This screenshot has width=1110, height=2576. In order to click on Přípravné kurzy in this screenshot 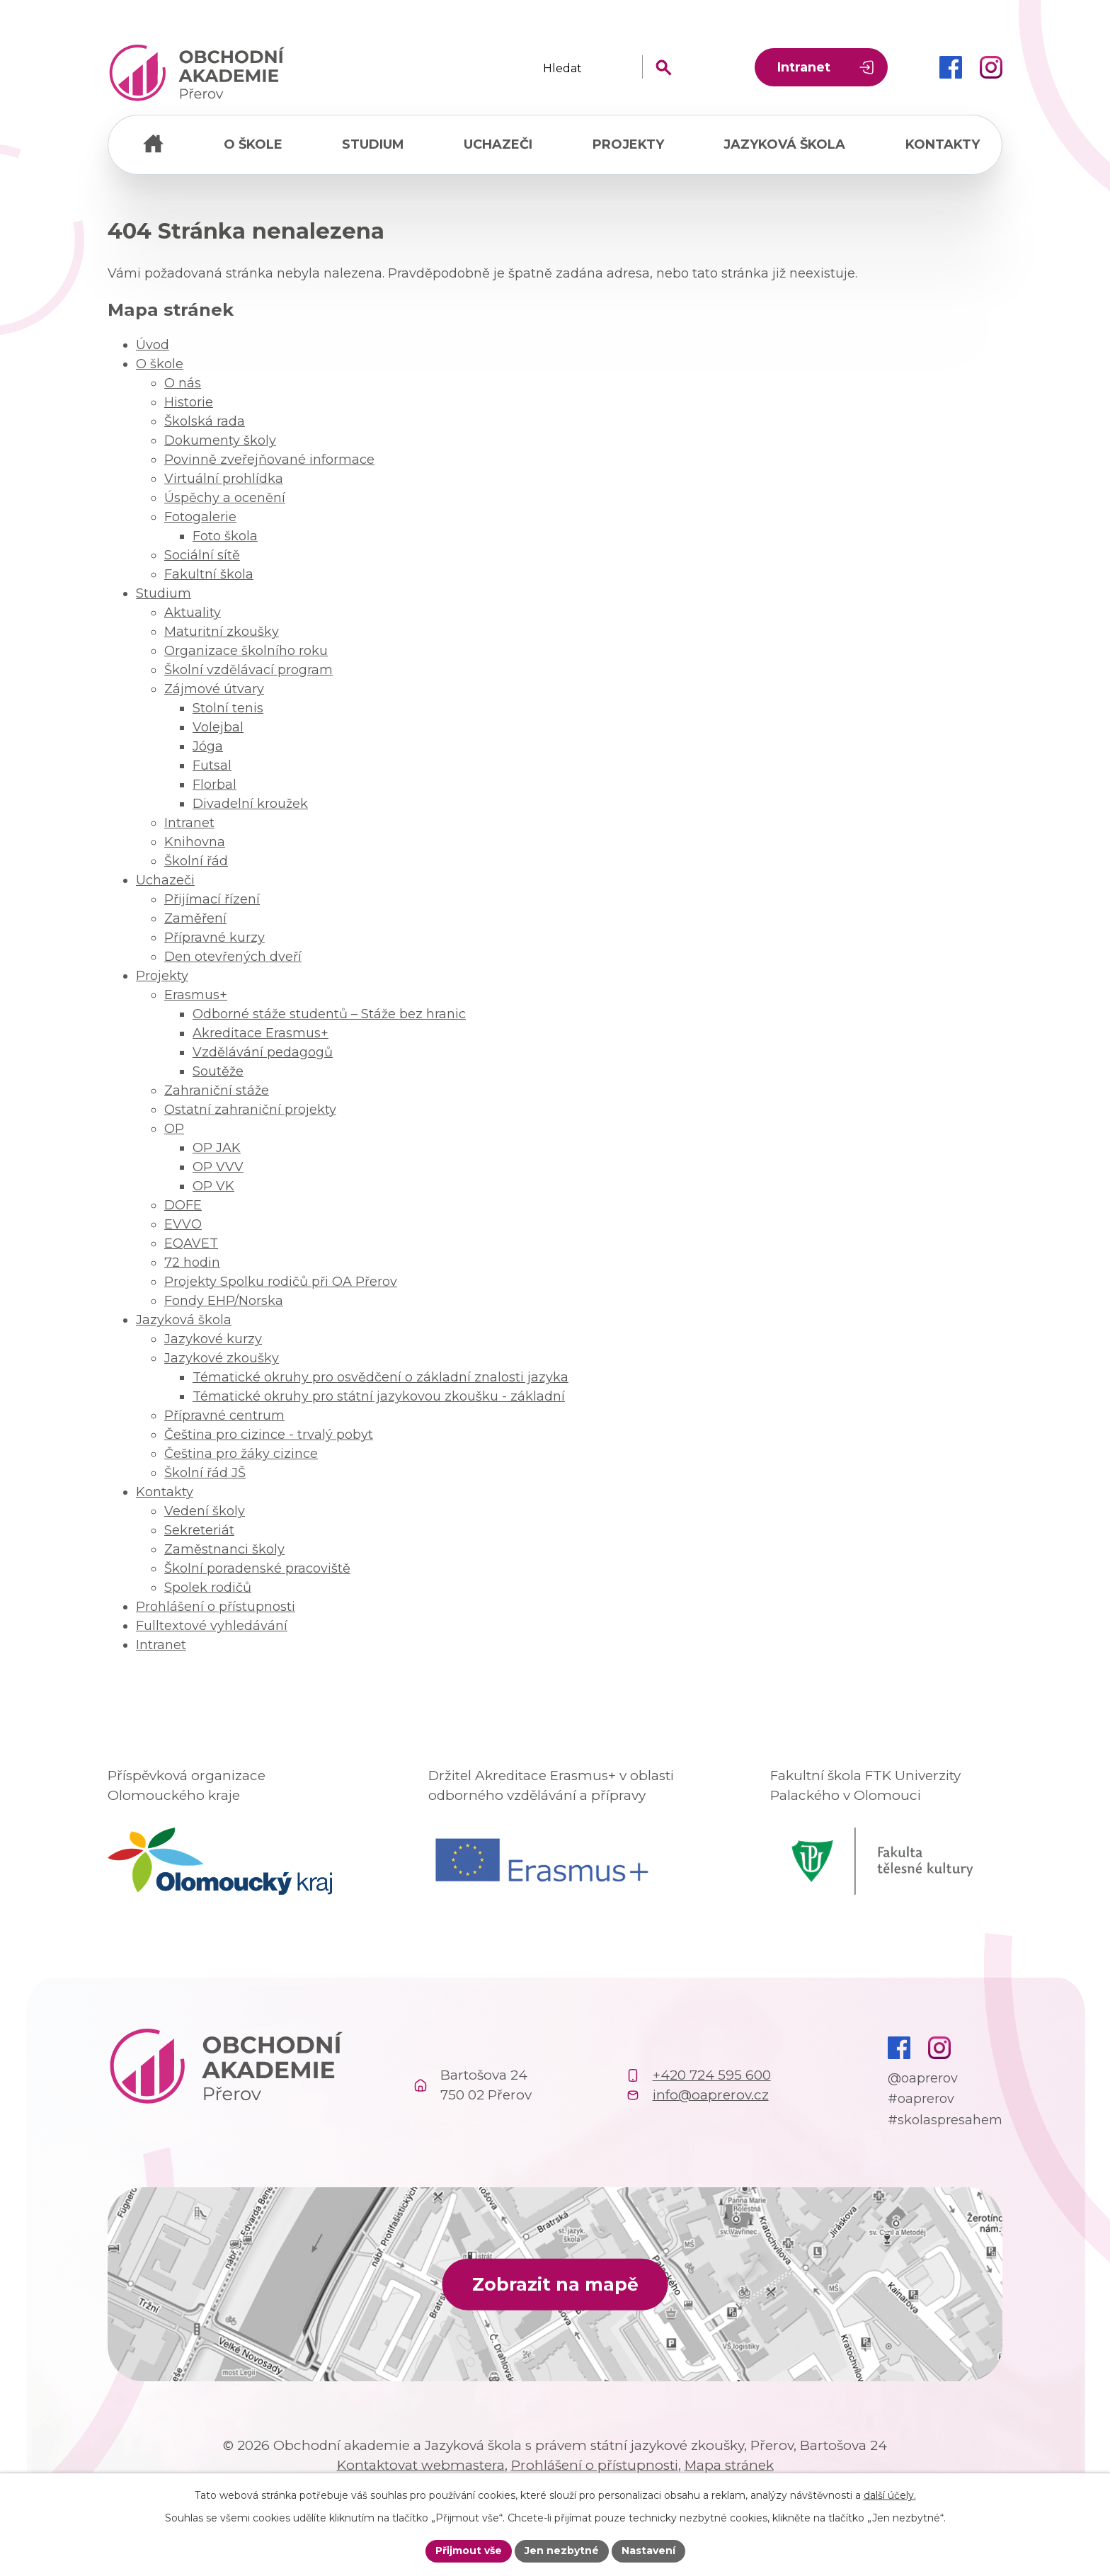, I will do `click(214, 937)`.